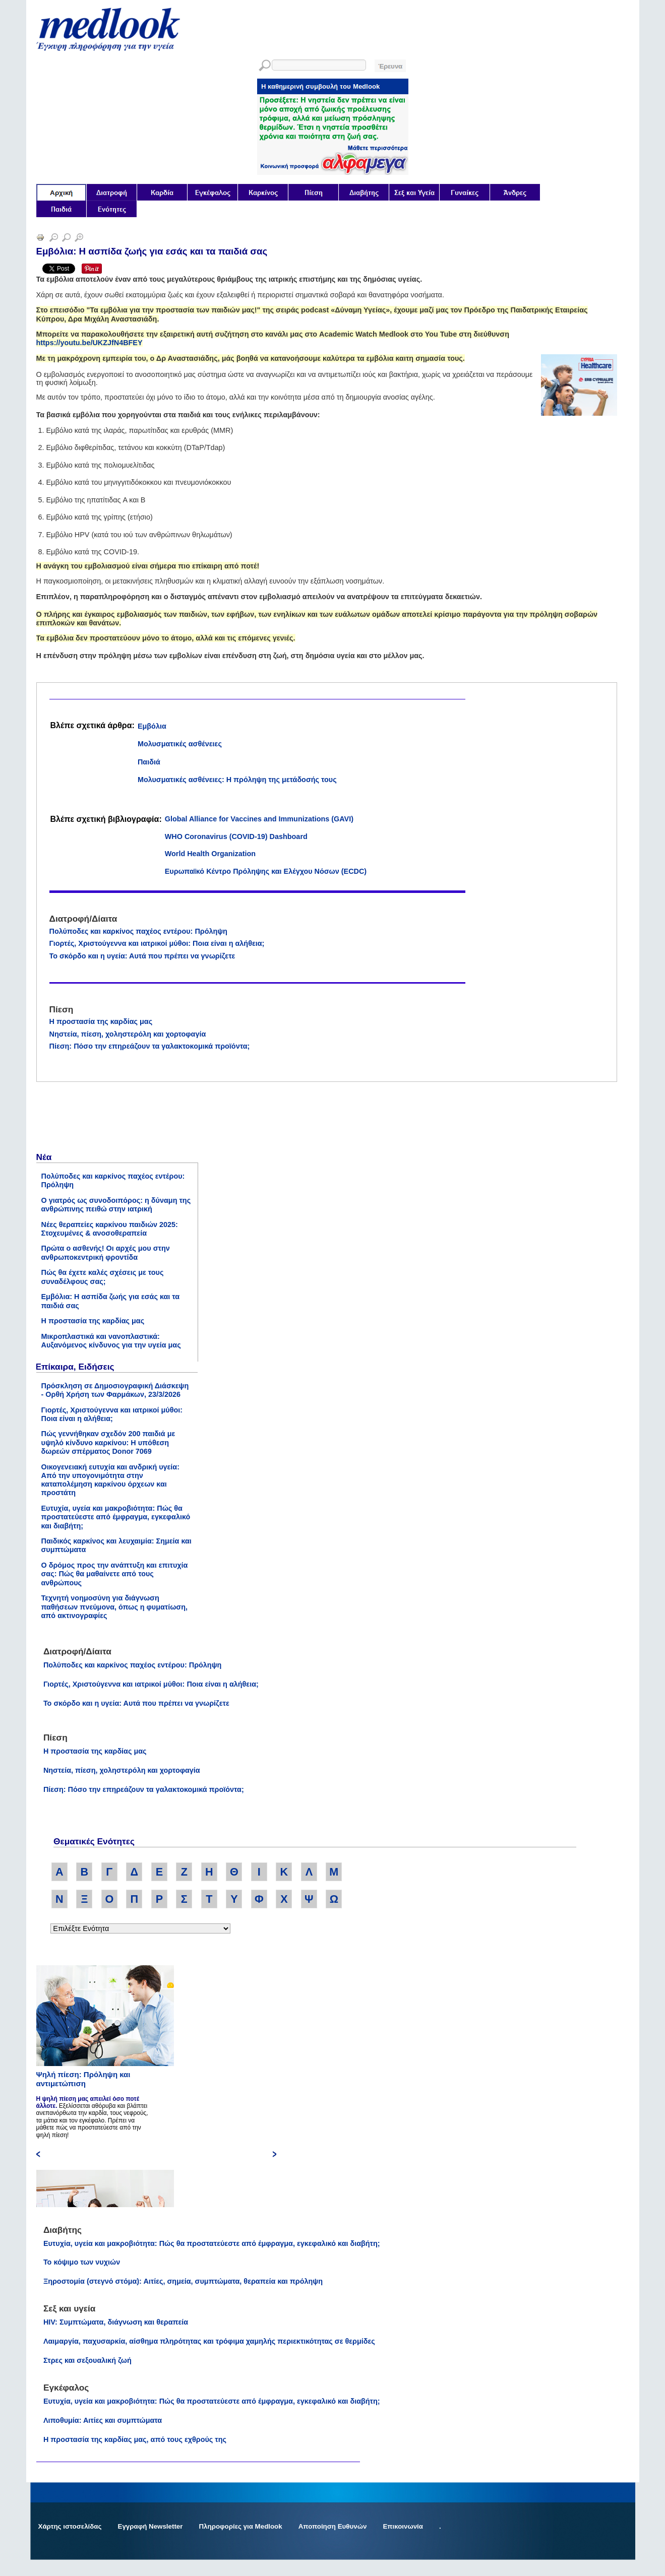 This screenshot has height=2576, width=665. What do you see at coordinates (110, 1480) in the screenshot?
I see `Οικογενειακή ευτυχία και ανδρική υγεία: Από την υπογονιμότητα στην καταπολέμηση καρκίνου όρχεων και προστάτη` at bounding box center [110, 1480].